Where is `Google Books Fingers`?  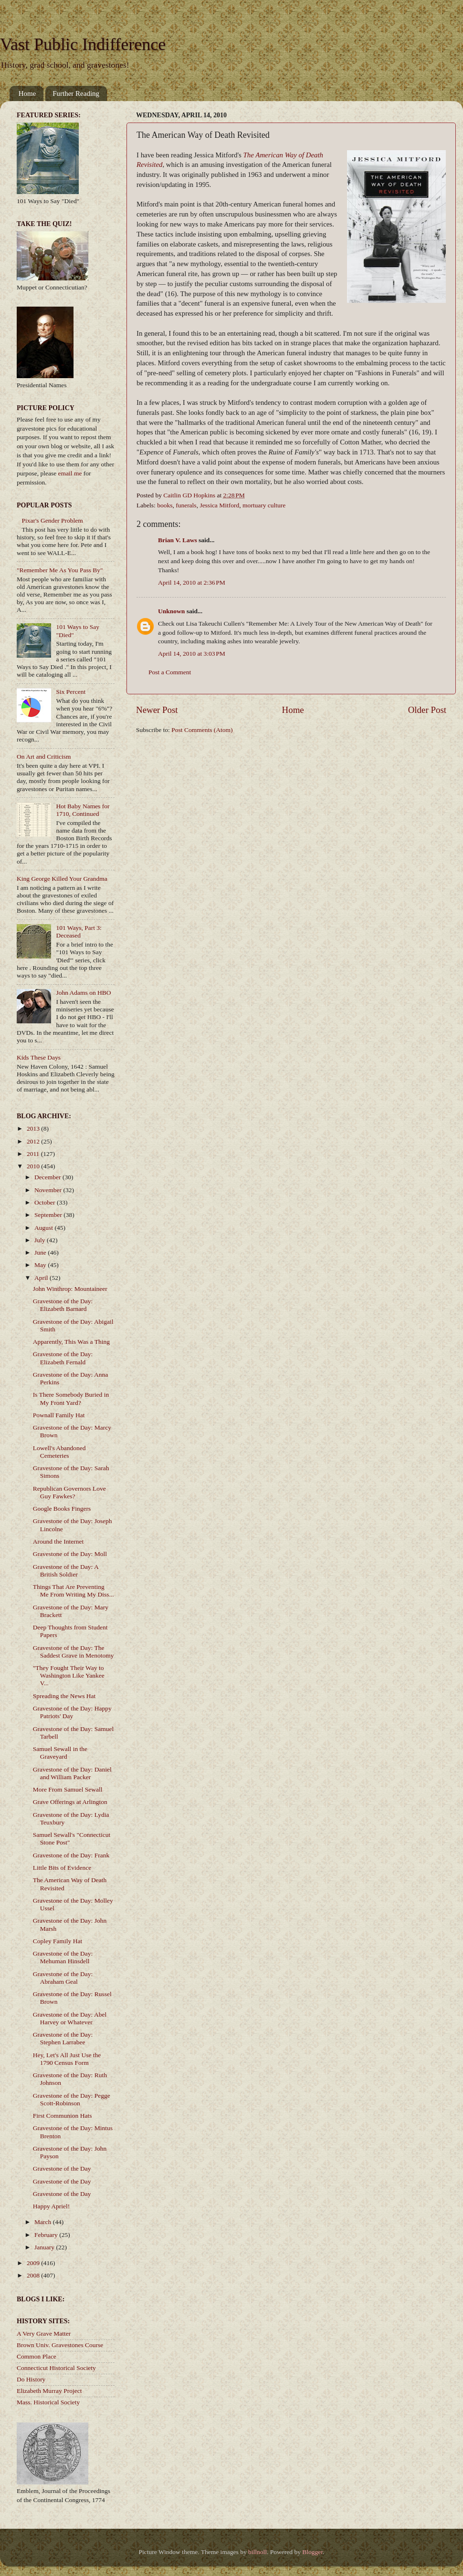
Google Books Fingers is located at coordinates (62, 1508).